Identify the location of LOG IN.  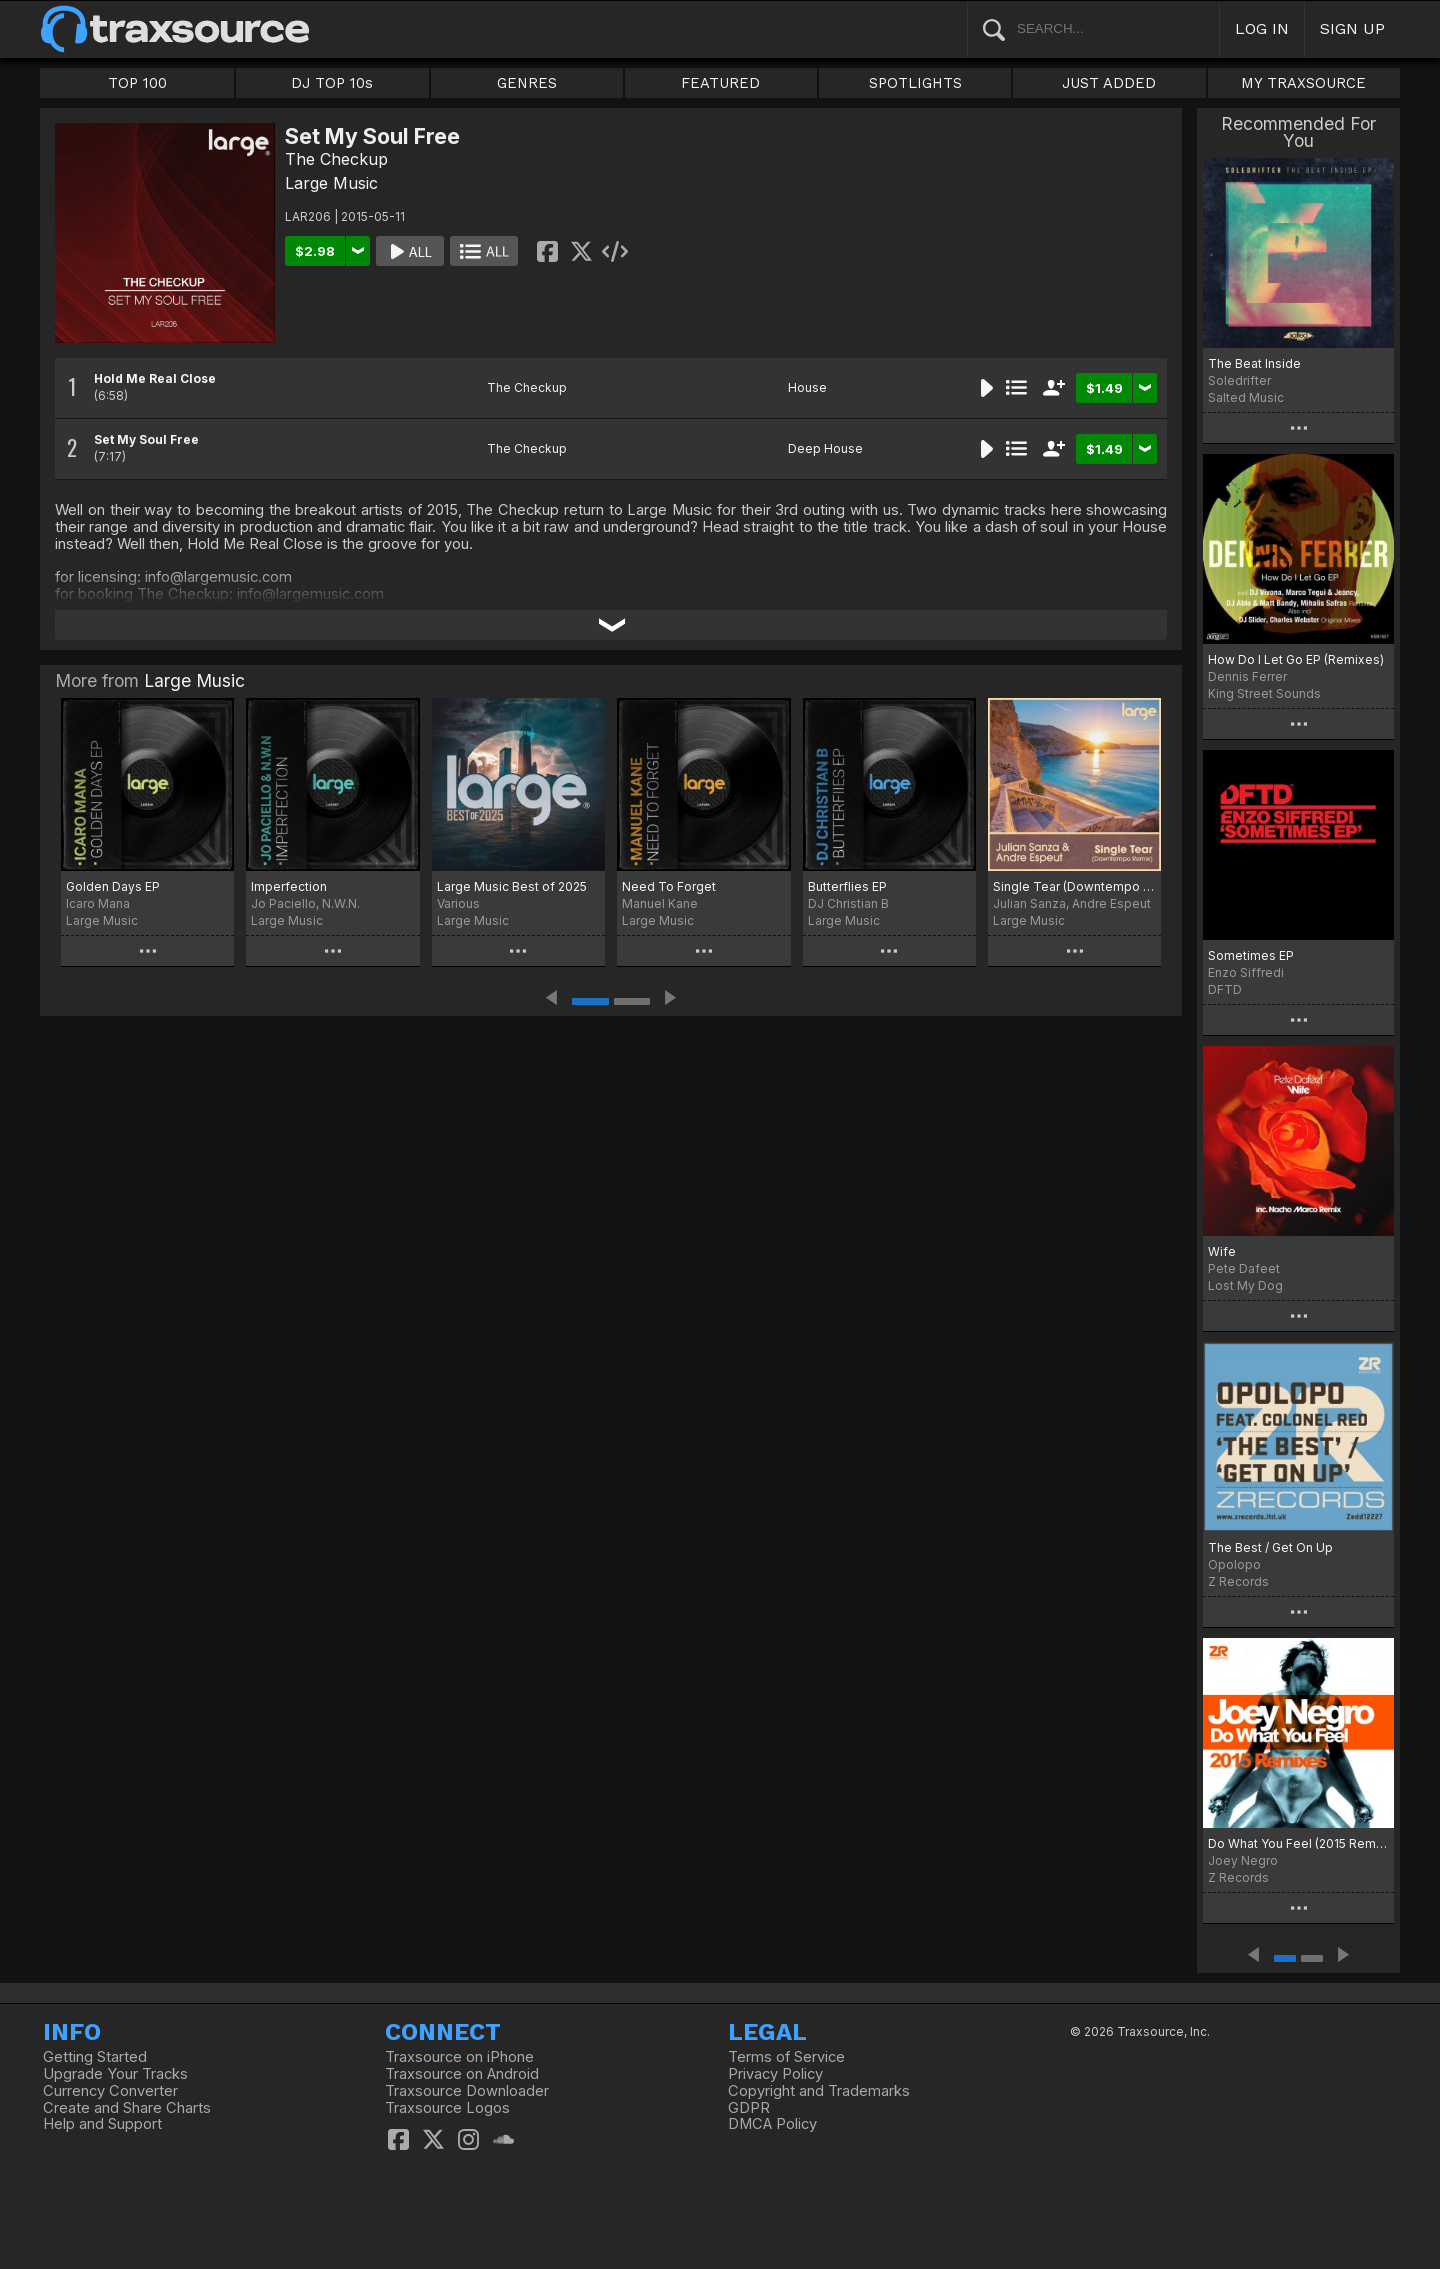
(1262, 28).